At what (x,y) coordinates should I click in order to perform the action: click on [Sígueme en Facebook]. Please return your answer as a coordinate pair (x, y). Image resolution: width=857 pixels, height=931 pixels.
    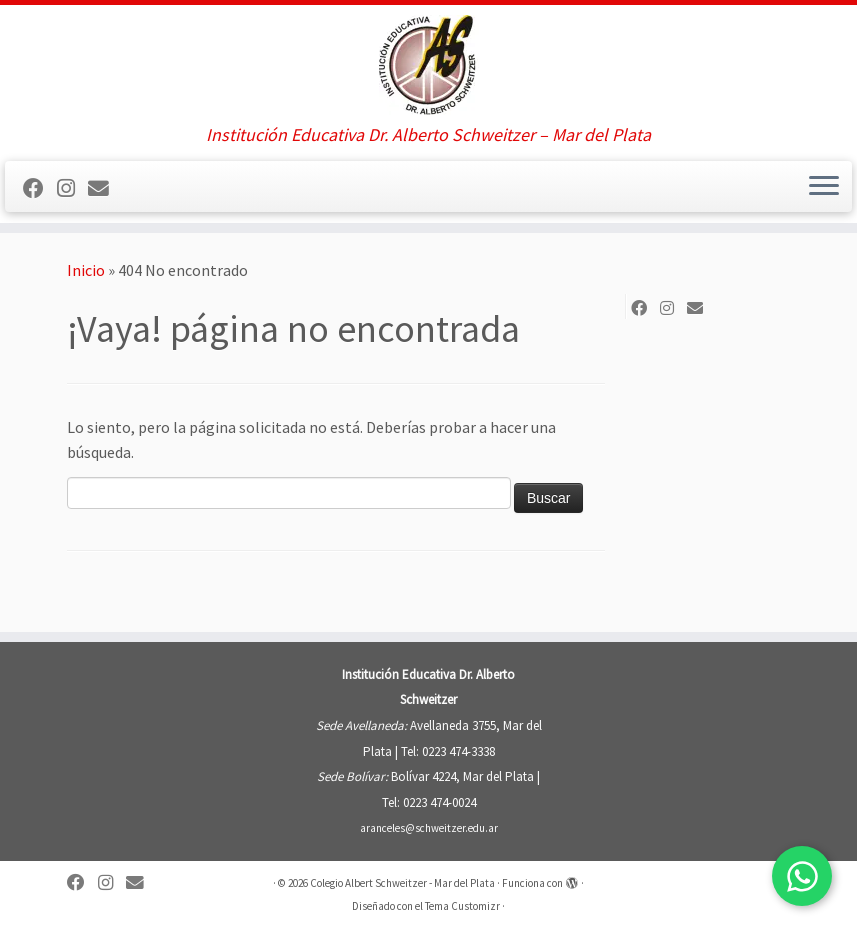
    Looking at the image, I should click on (40, 189).